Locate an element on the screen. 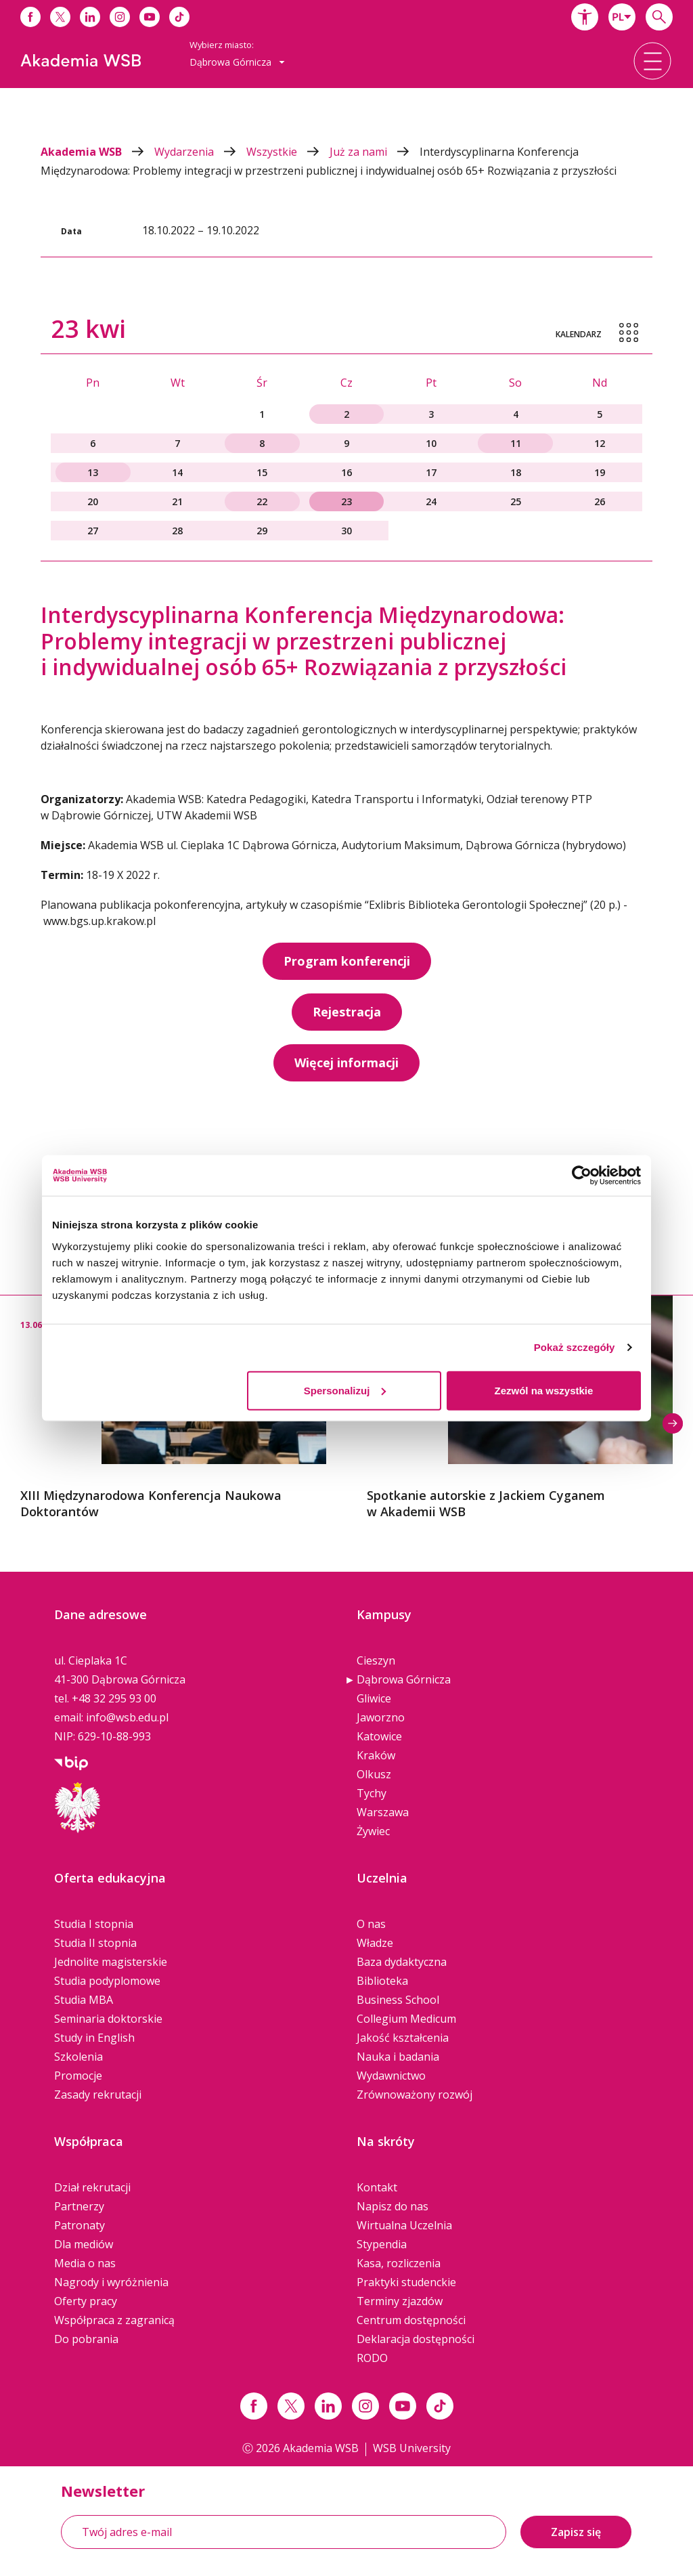 Image resolution: width=693 pixels, height=2576 pixels. Kasa, rozliczenia is located at coordinates (399, 2263).